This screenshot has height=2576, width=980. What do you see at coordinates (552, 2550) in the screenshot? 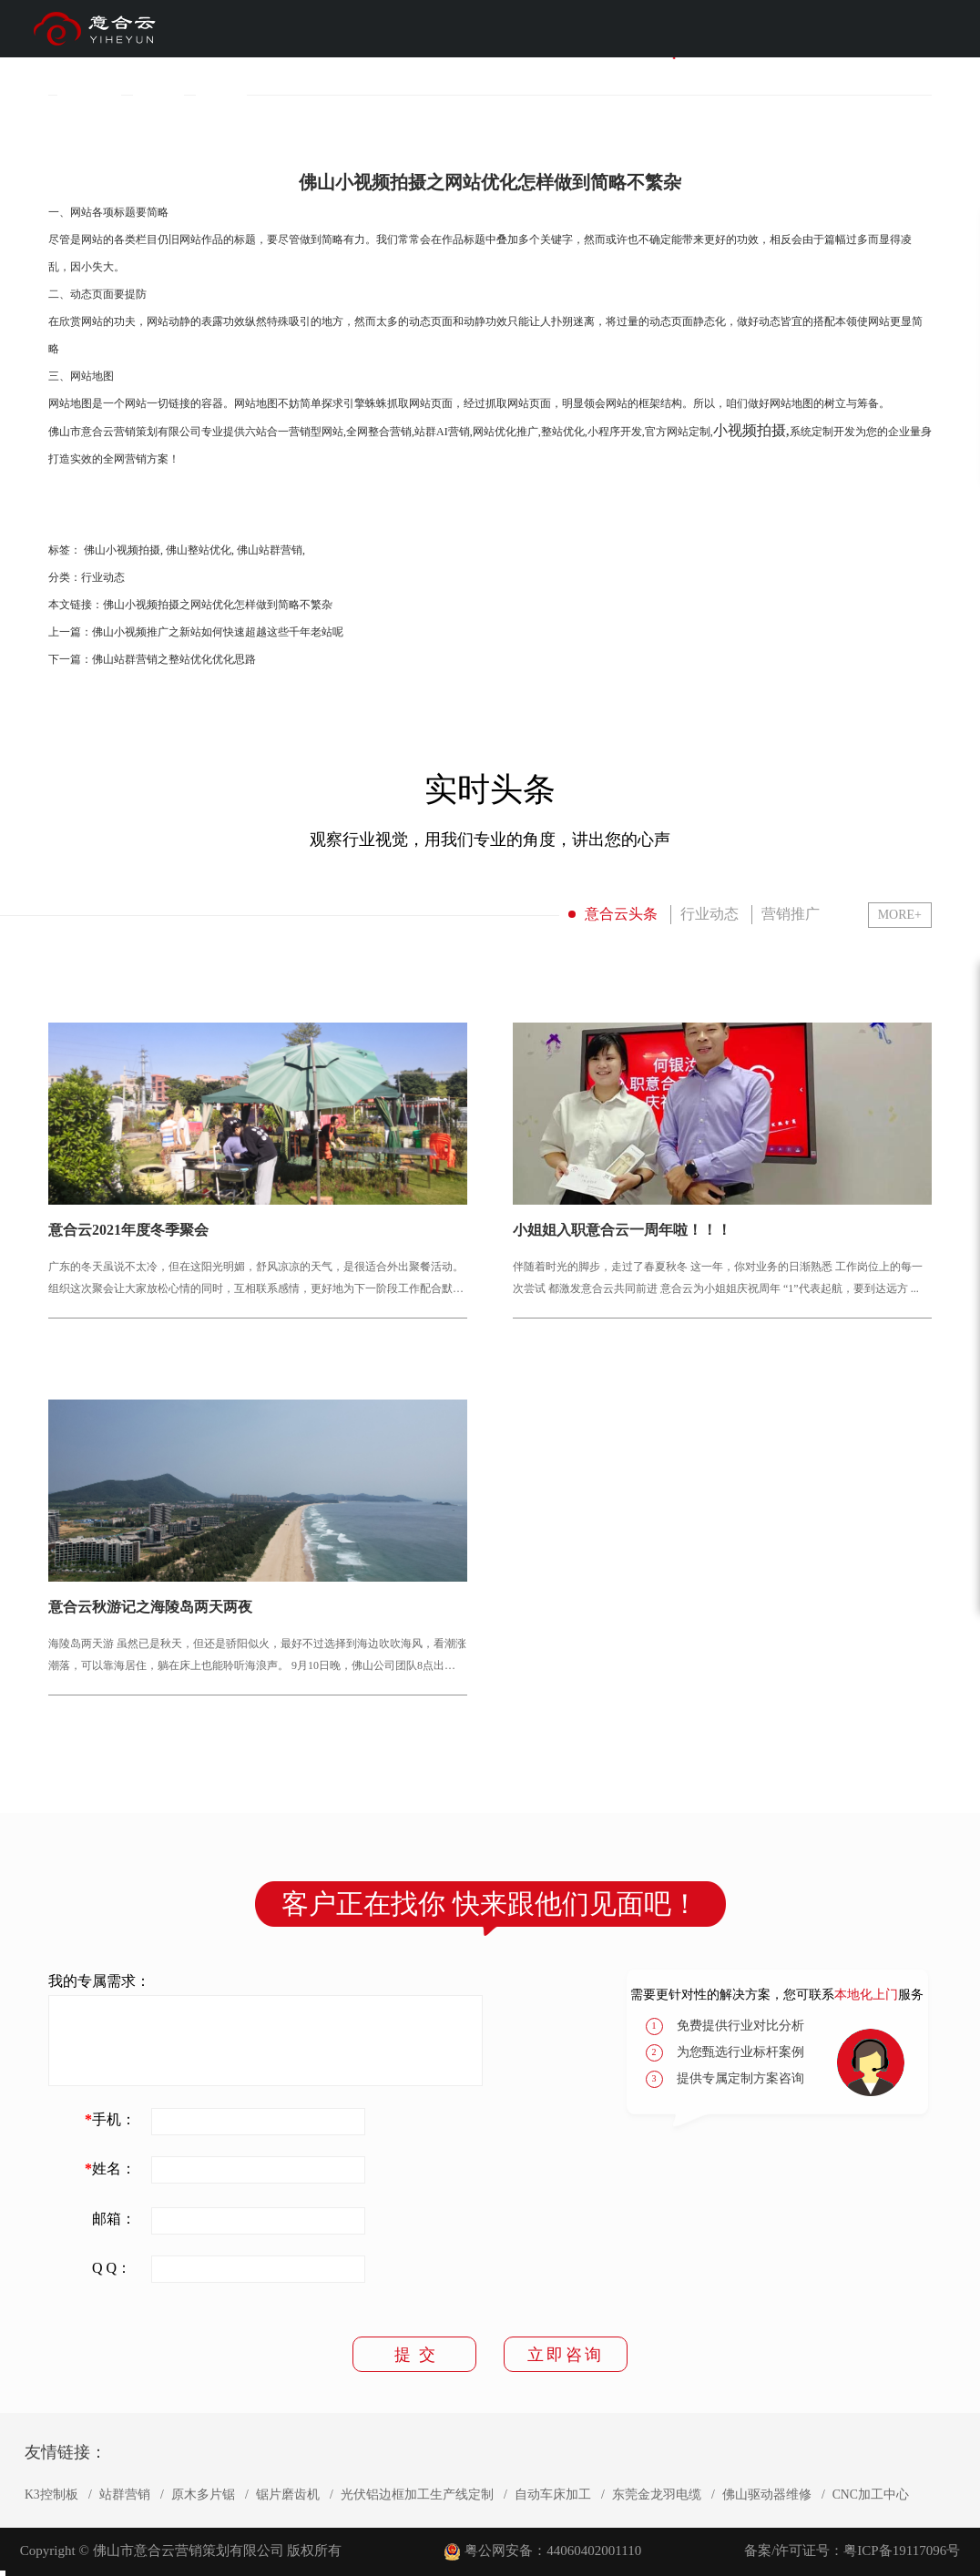
I see `粤公网安备：44060402001110` at bounding box center [552, 2550].